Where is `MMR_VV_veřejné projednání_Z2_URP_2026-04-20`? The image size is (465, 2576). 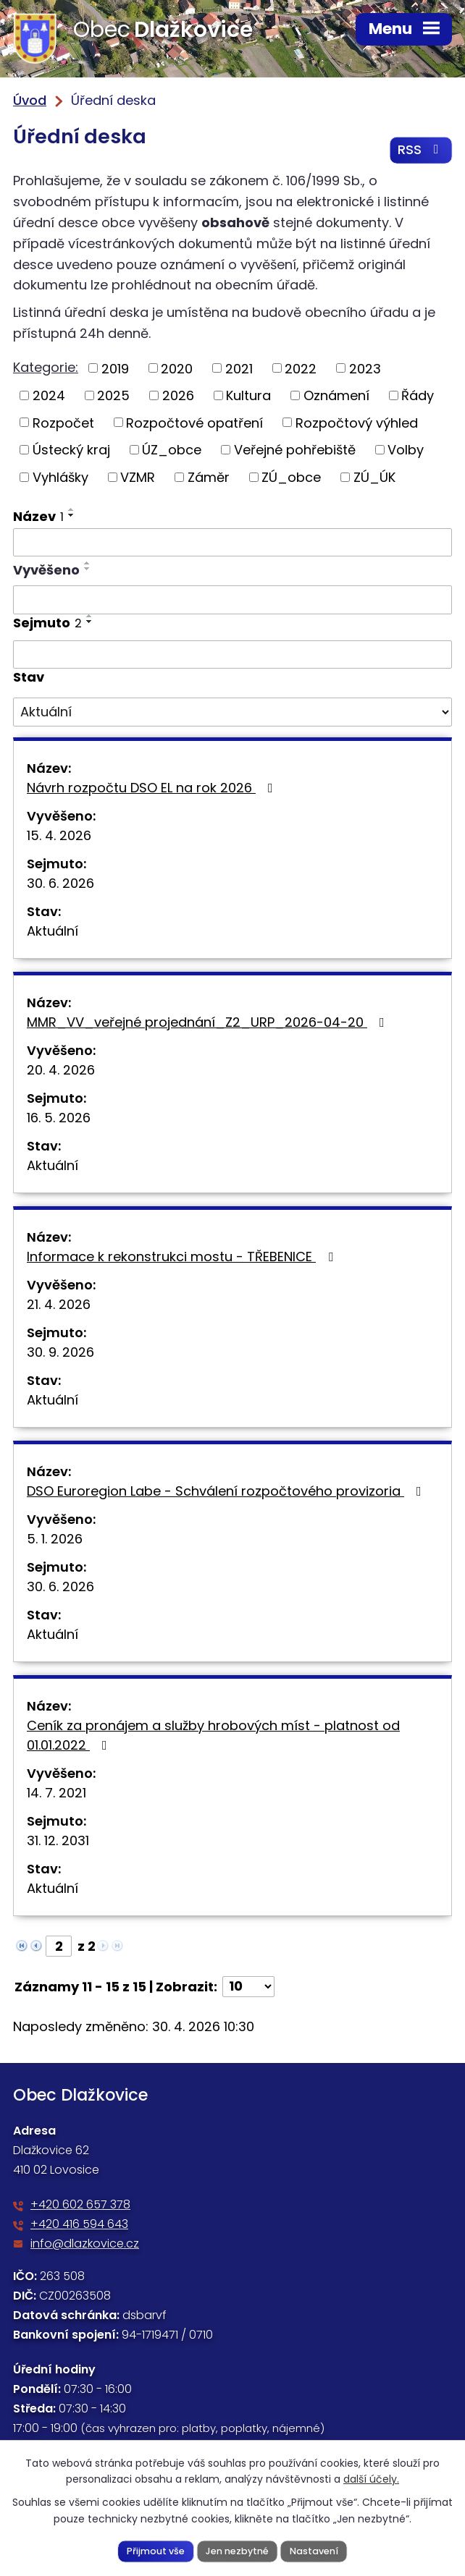 MMR_VV_veřejné projednání_Z2_URP_2026-04-20 is located at coordinates (208, 1023).